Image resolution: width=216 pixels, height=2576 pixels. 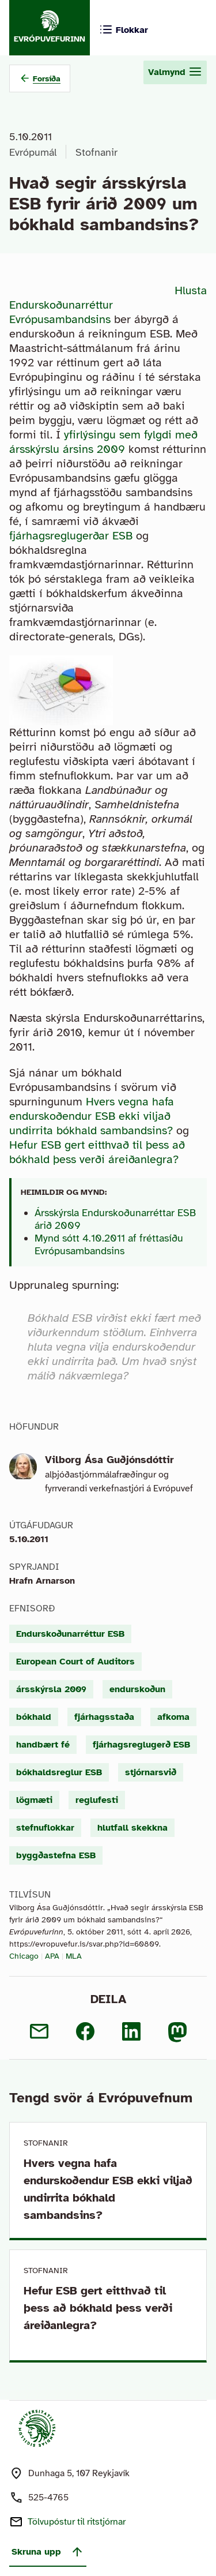 I want to click on ársskýrsla 2009, so click(x=51, y=1689).